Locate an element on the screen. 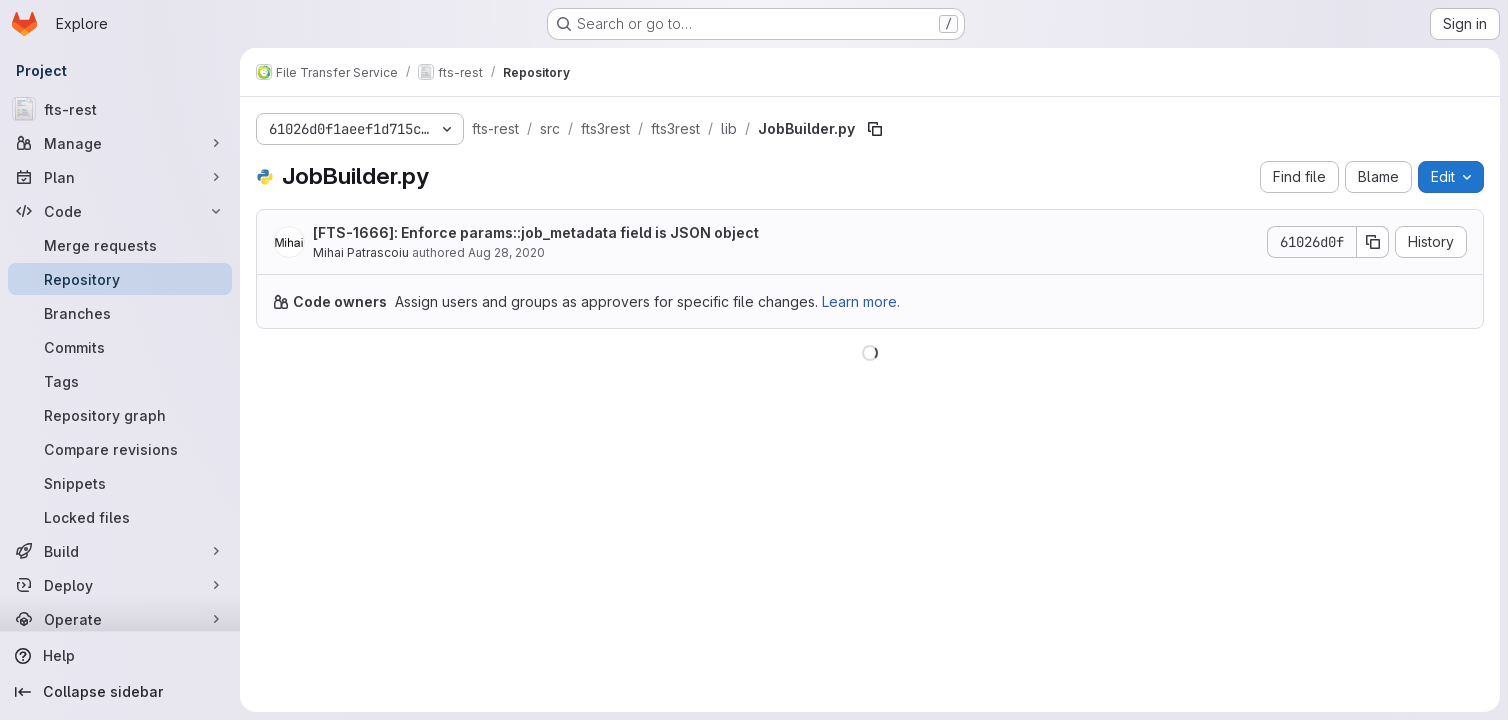  [Deploy] is located at coordinates (120, 585).